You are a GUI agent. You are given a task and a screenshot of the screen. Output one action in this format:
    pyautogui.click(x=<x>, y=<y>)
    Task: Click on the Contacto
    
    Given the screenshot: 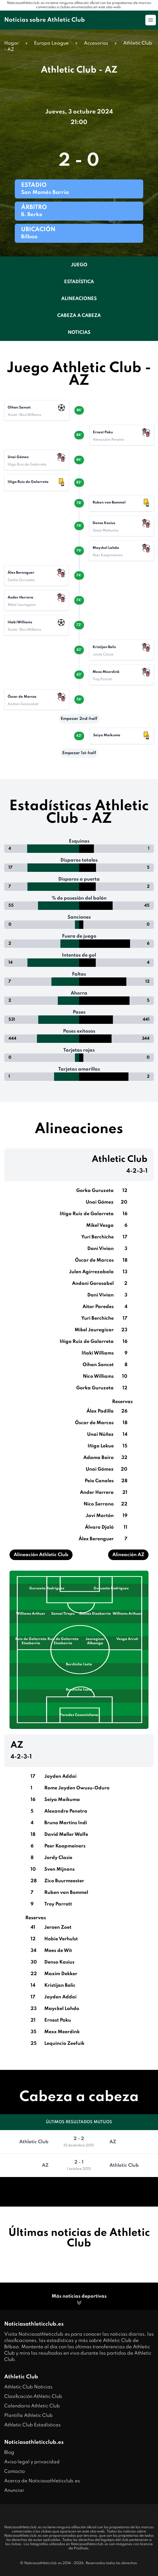 What is the action you would take?
    pyautogui.click(x=14, y=2471)
    